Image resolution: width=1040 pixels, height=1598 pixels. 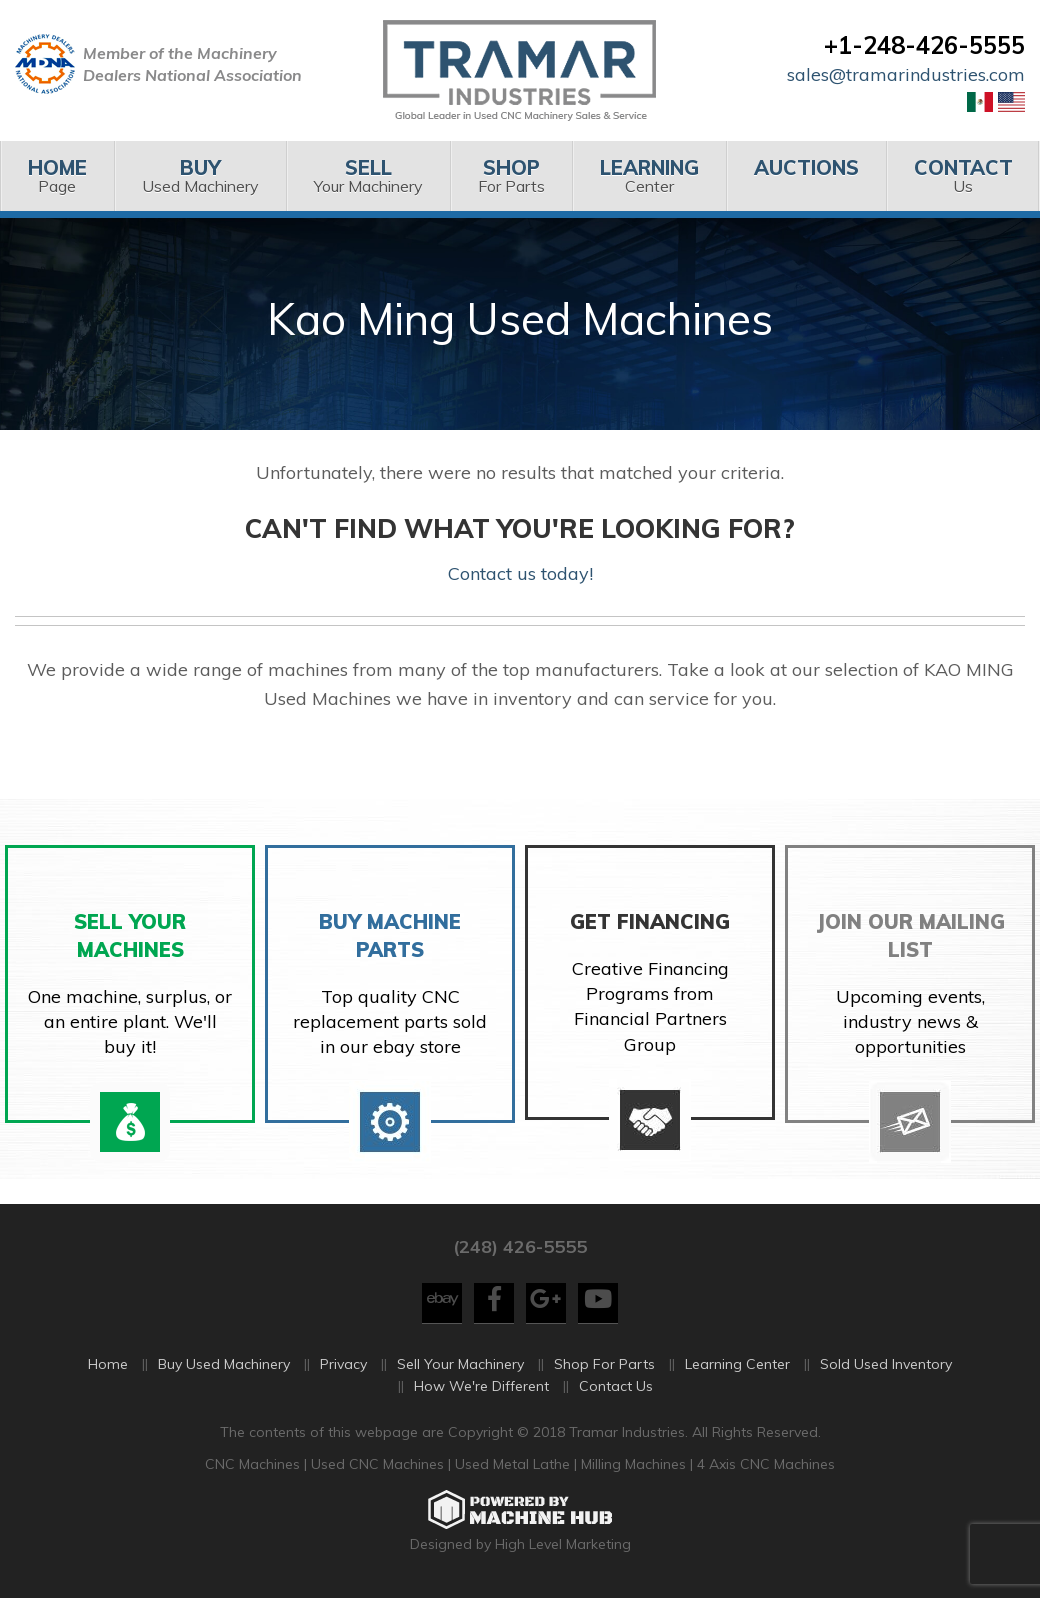 What do you see at coordinates (481, 1386) in the screenshot?
I see `How We're Different` at bounding box center [481, 1386].